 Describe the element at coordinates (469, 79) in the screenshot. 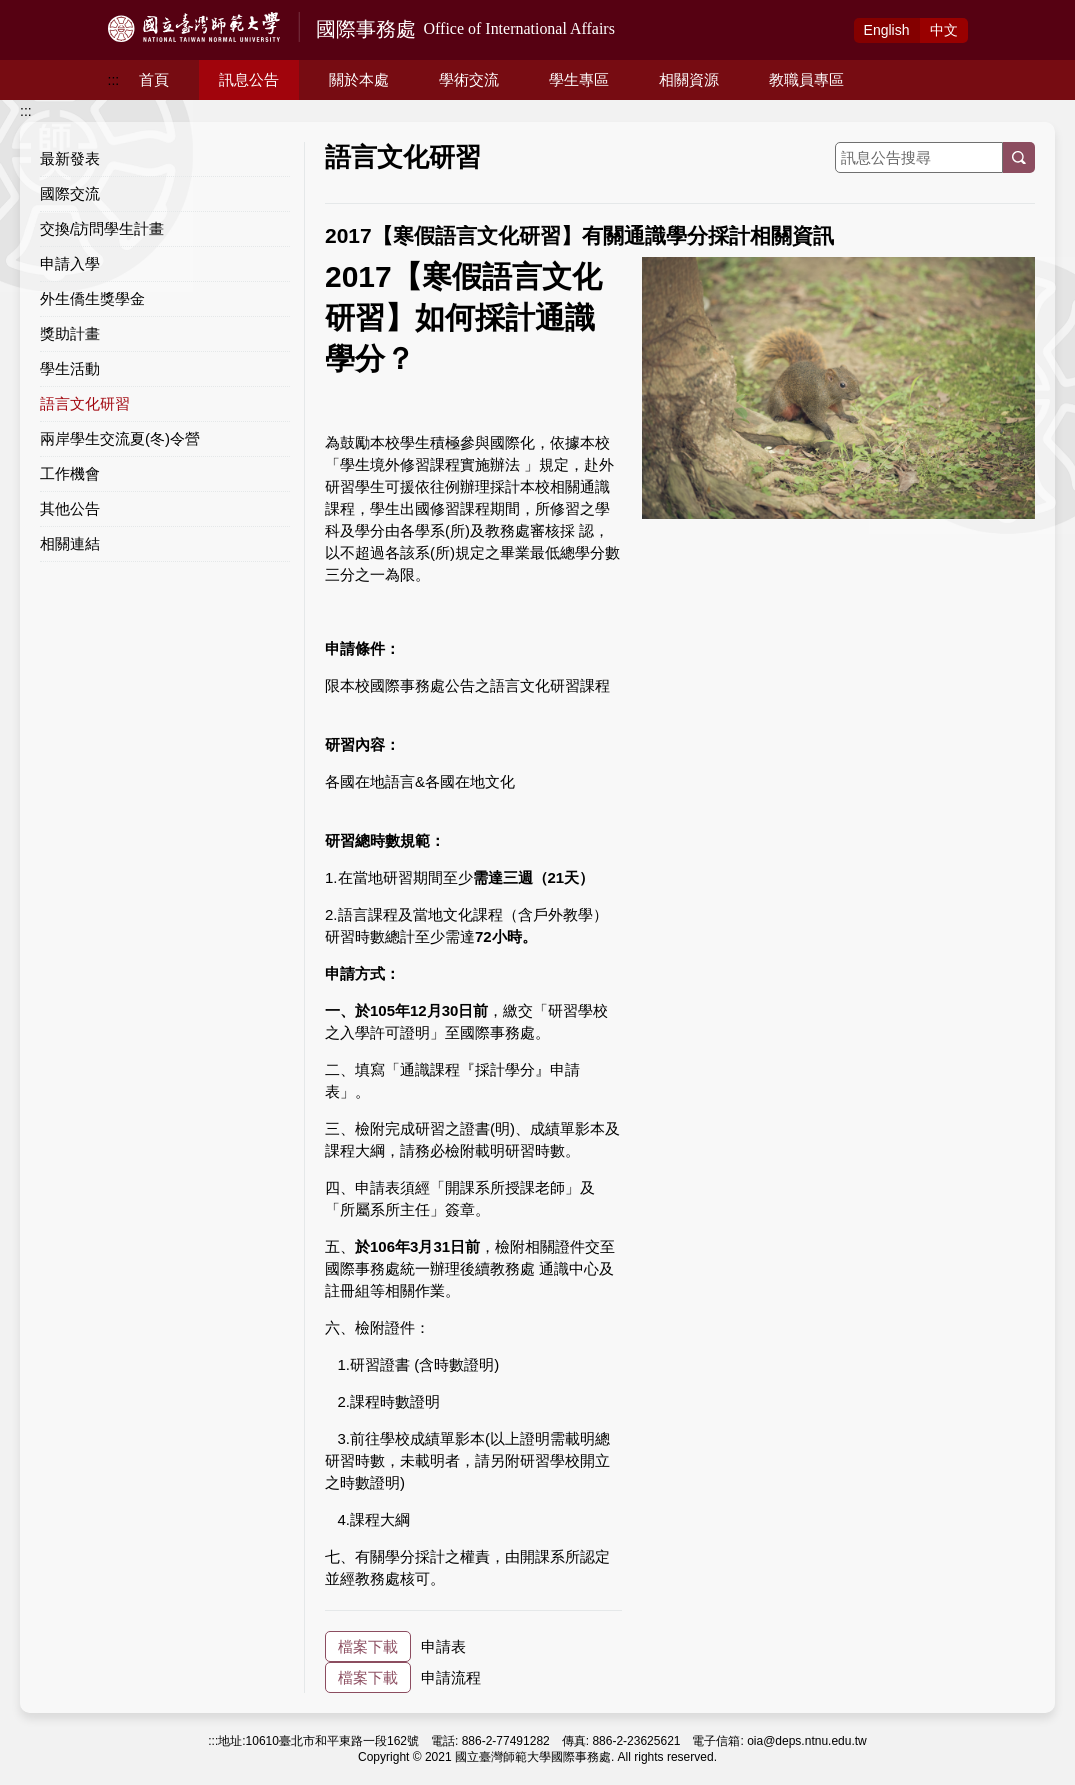

I see `學術交流` at that location.